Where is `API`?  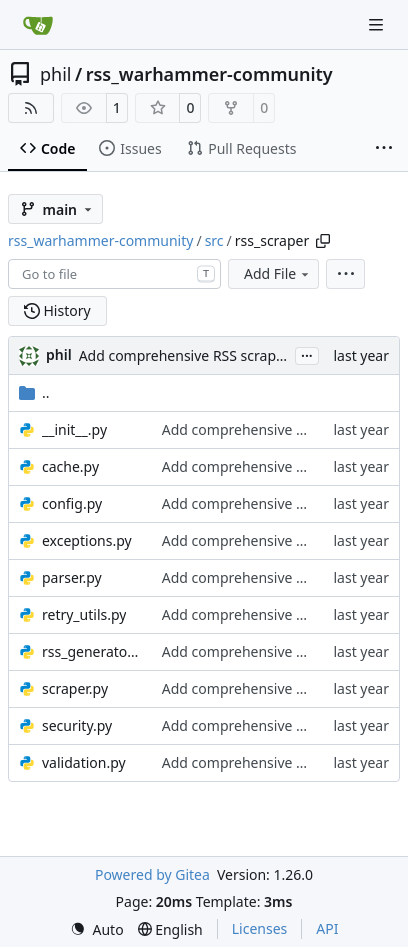
API is located at coordinates (327, 928).